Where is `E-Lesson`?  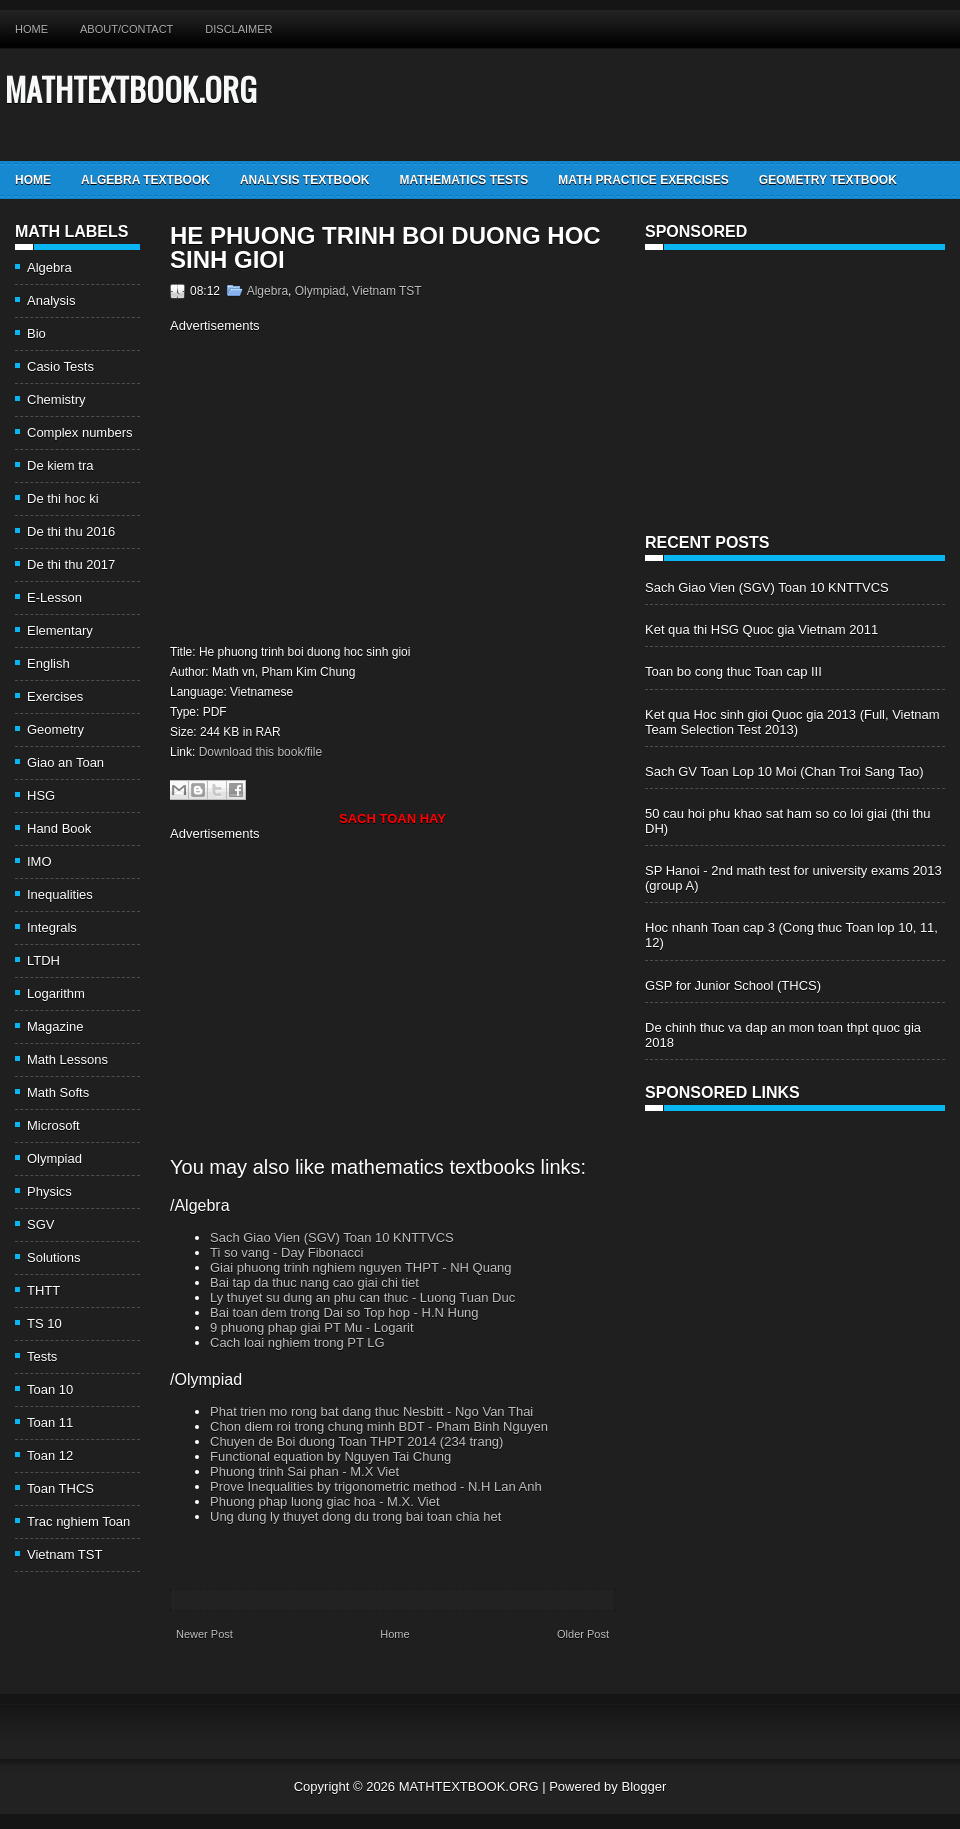
E-Lesson is located at coordinates (54, 597).